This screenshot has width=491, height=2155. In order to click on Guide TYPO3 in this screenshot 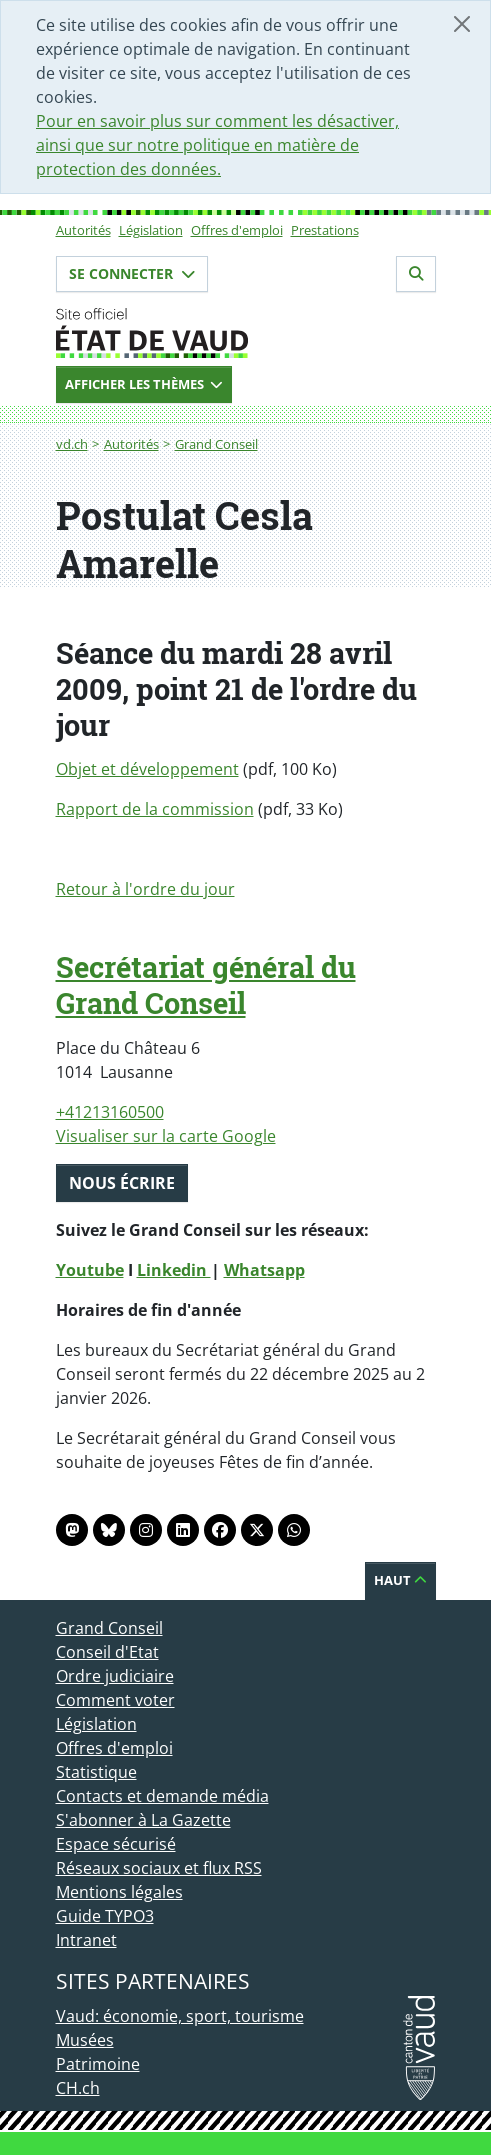, I will do `click(105, 1916)`.